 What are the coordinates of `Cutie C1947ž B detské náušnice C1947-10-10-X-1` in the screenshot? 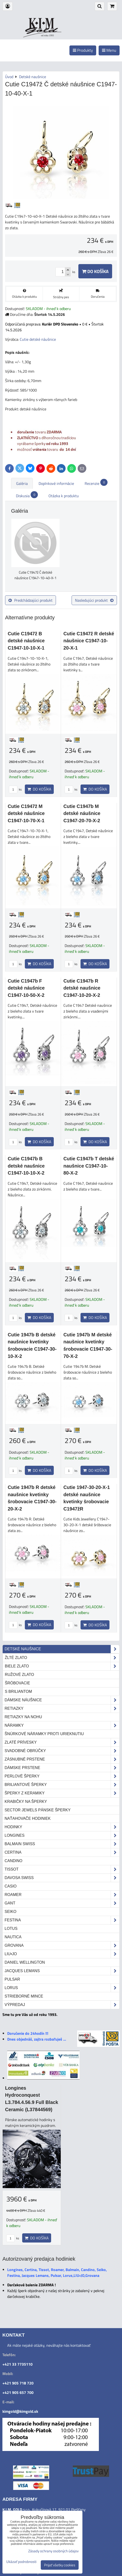 It's located at (26, 641).